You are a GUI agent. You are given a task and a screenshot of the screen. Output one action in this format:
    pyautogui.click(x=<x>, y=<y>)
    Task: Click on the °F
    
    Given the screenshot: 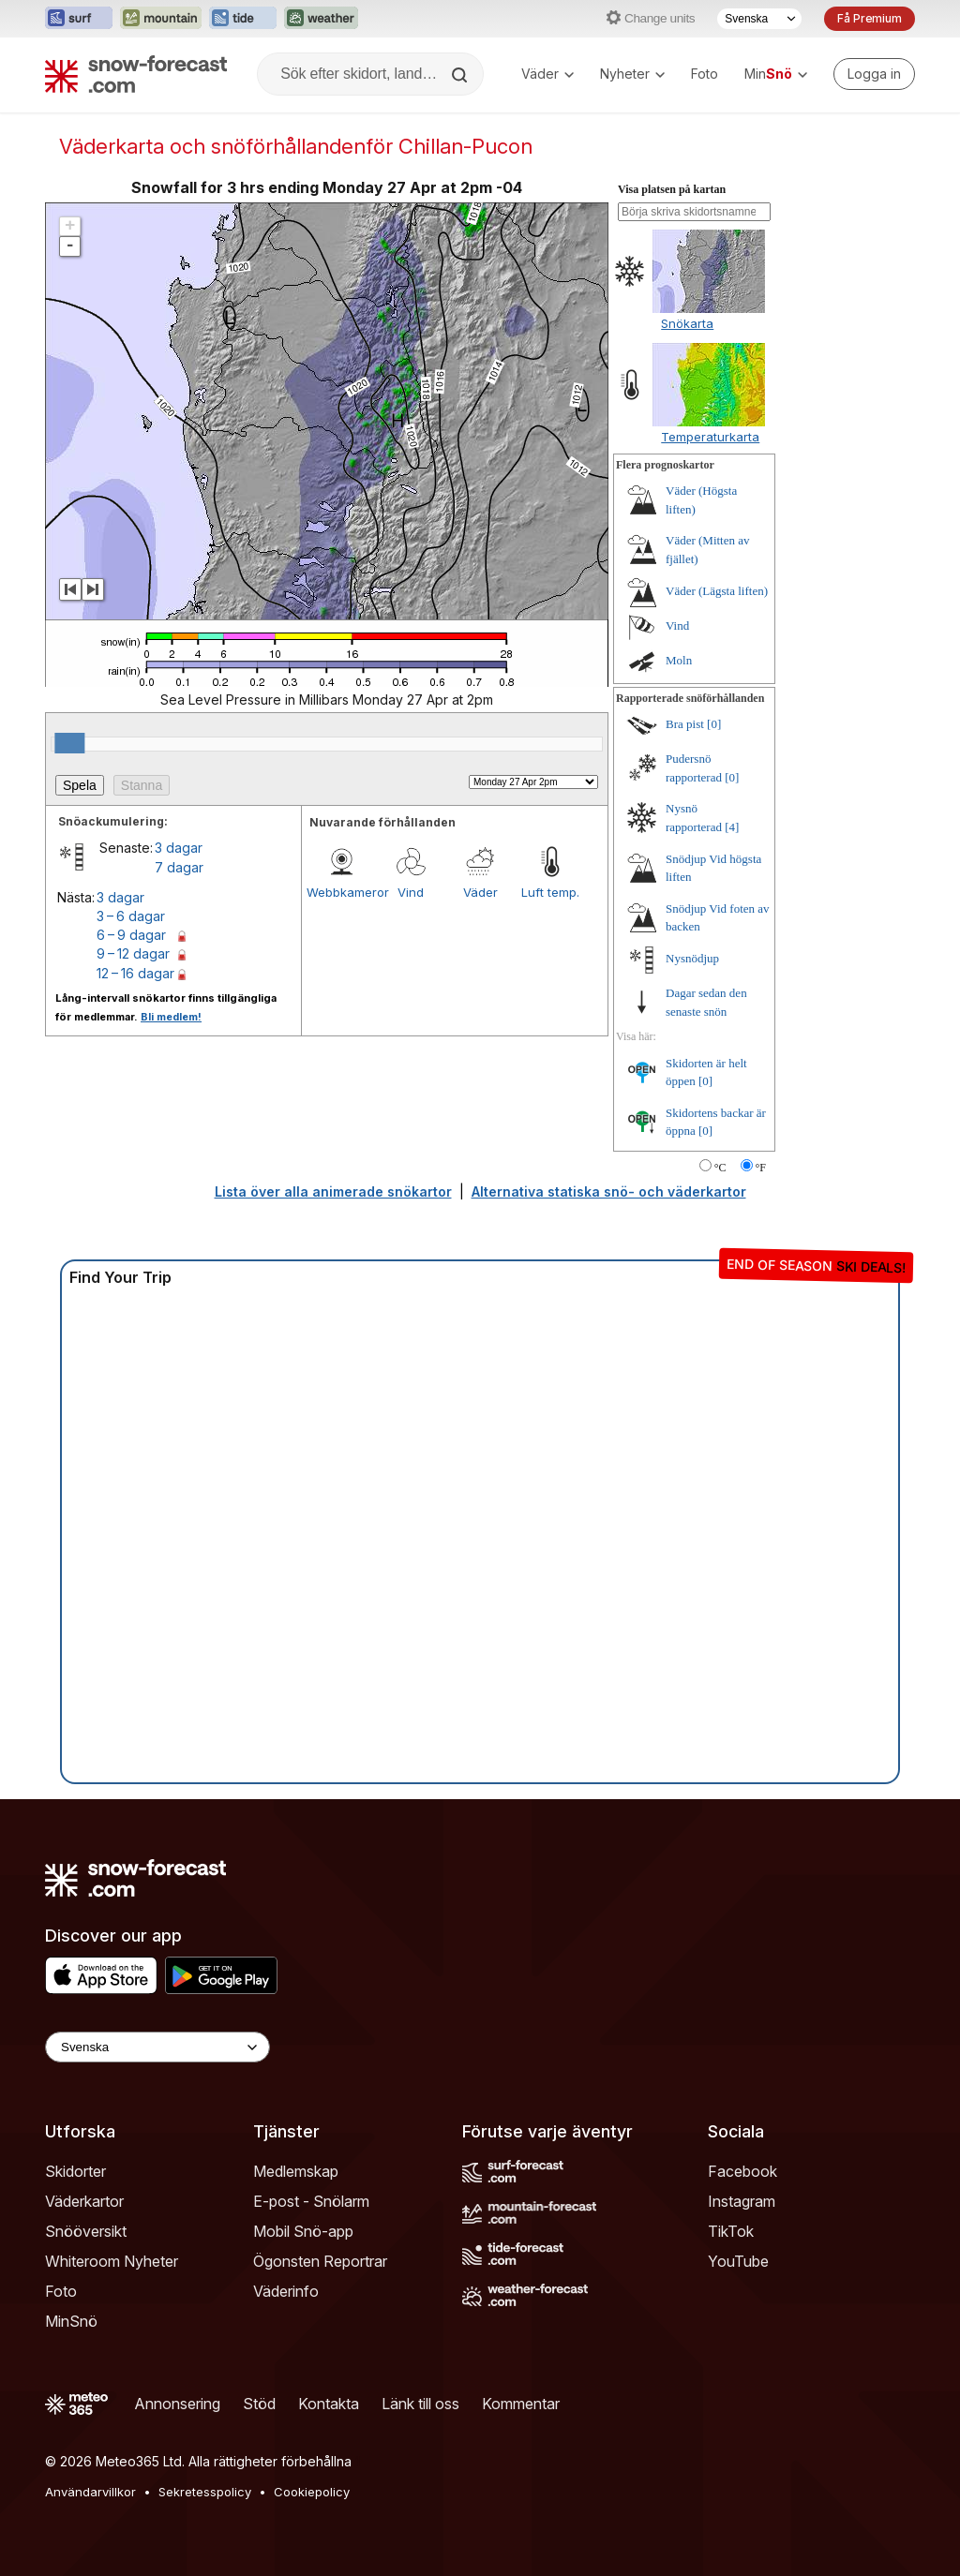 What is the action you would take?
    pyautogui.click(x=761, y=1167)
    